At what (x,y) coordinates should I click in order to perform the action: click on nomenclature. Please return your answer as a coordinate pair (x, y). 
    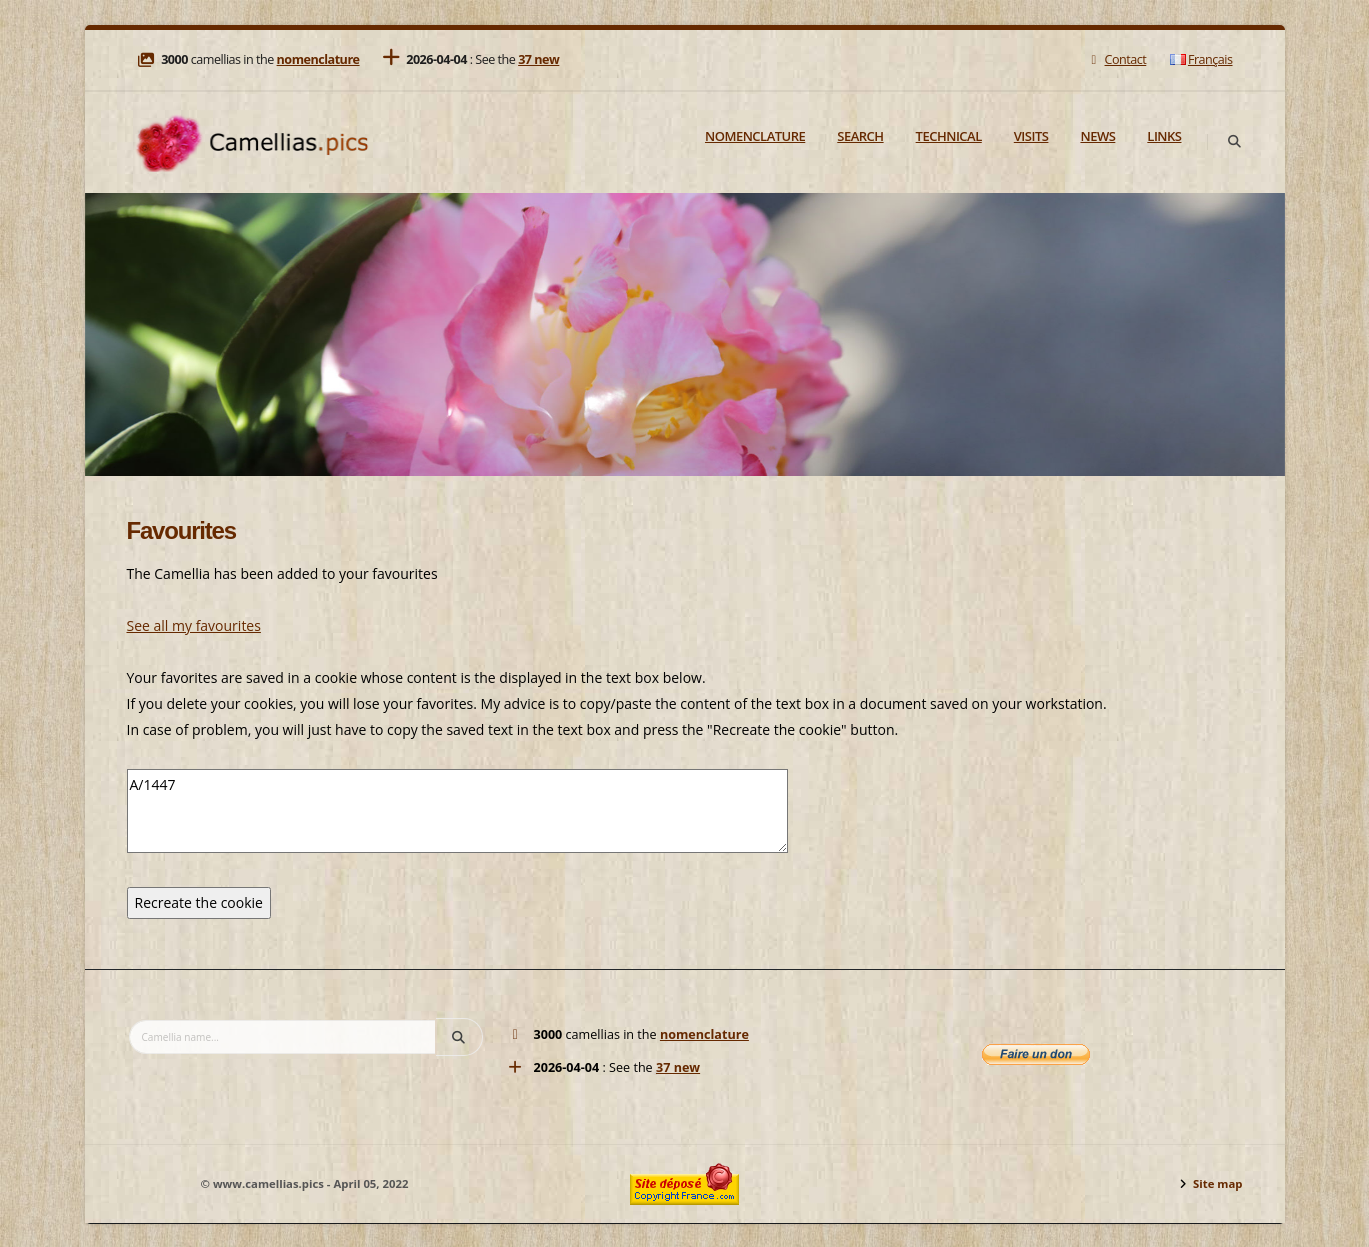
    Looking at the image, I should click on (318, 59).